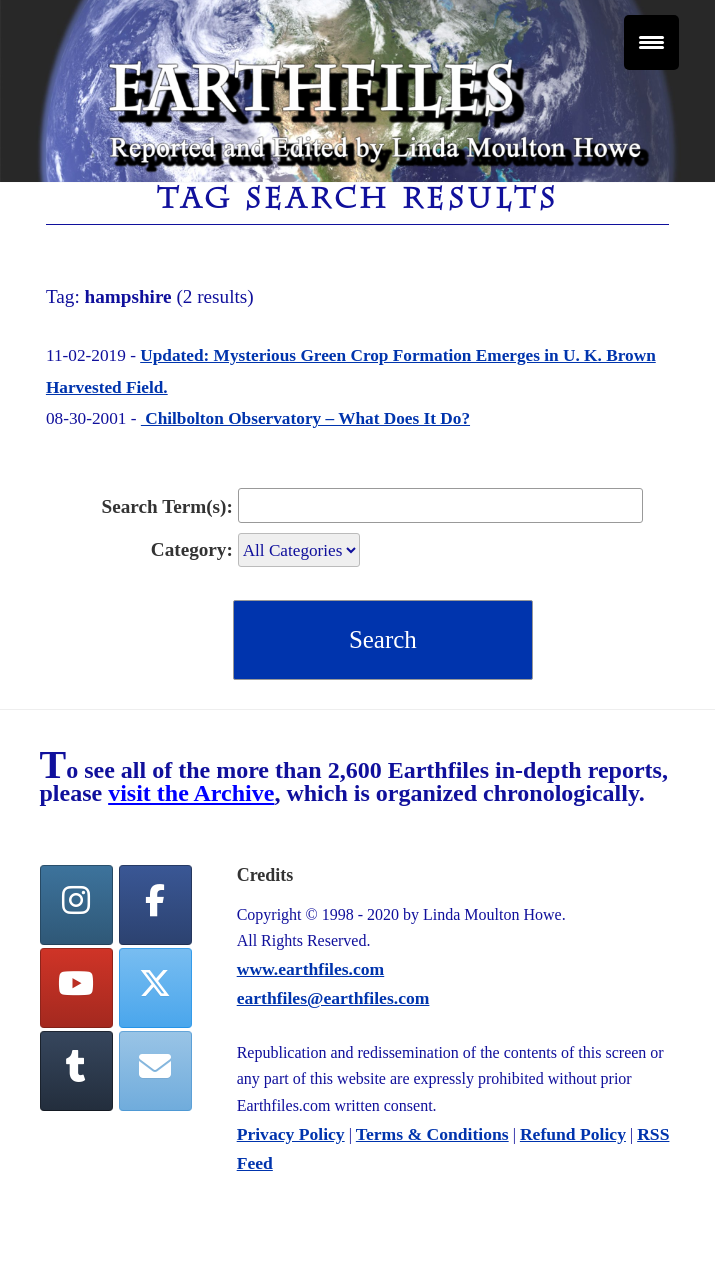 The width and height of the screenshot is (715, 1282). Describe the element at coordinates (156, 905) in the screenshot. I see `[facebook]` at that location.